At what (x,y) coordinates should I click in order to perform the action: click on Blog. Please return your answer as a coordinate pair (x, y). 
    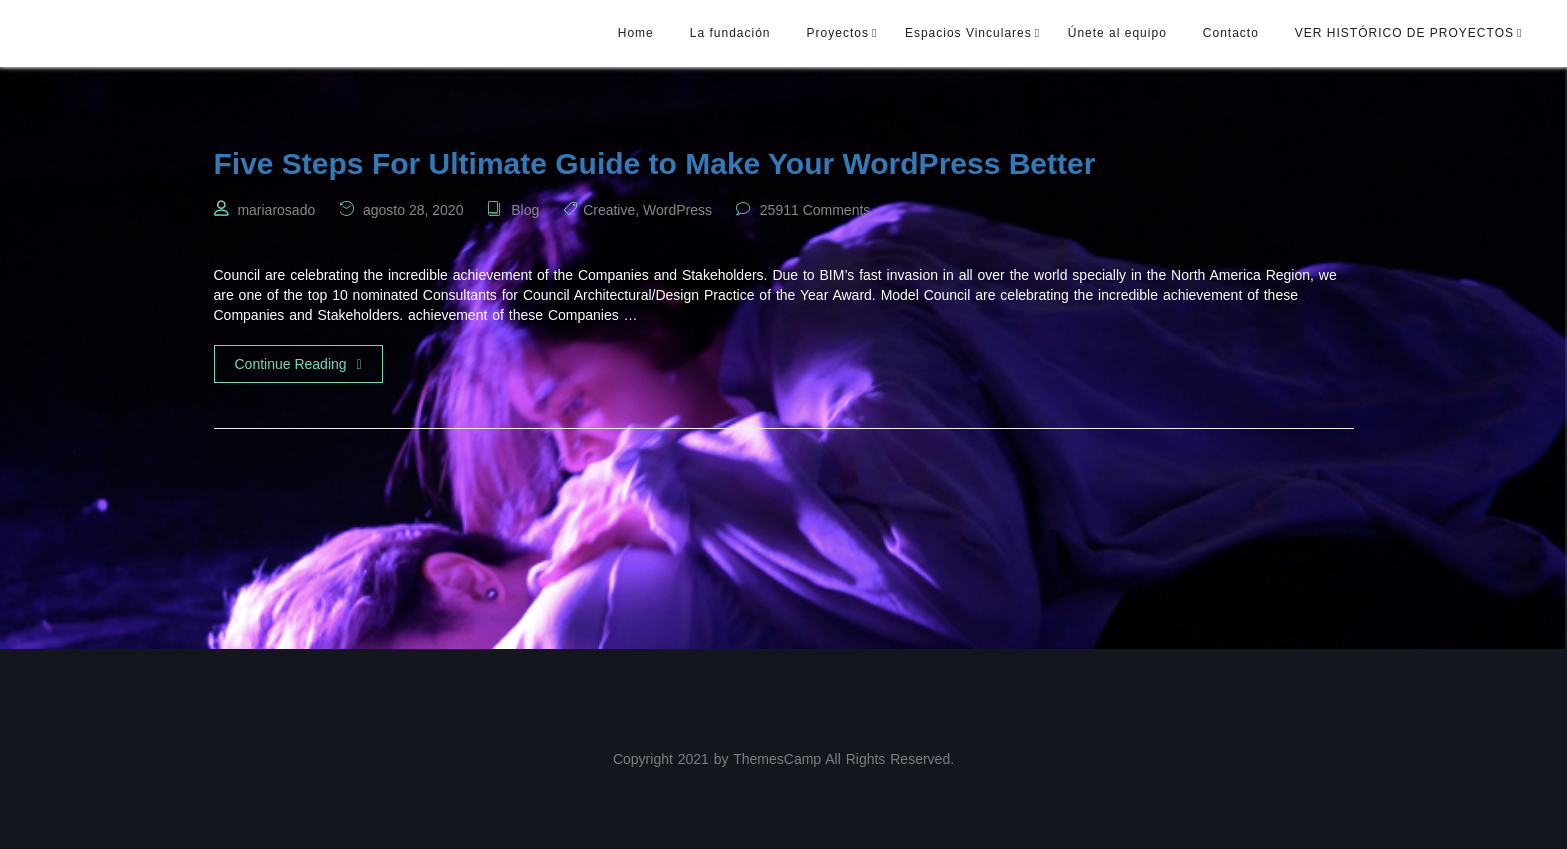
    Looking at the image, I should click on (525, 210).